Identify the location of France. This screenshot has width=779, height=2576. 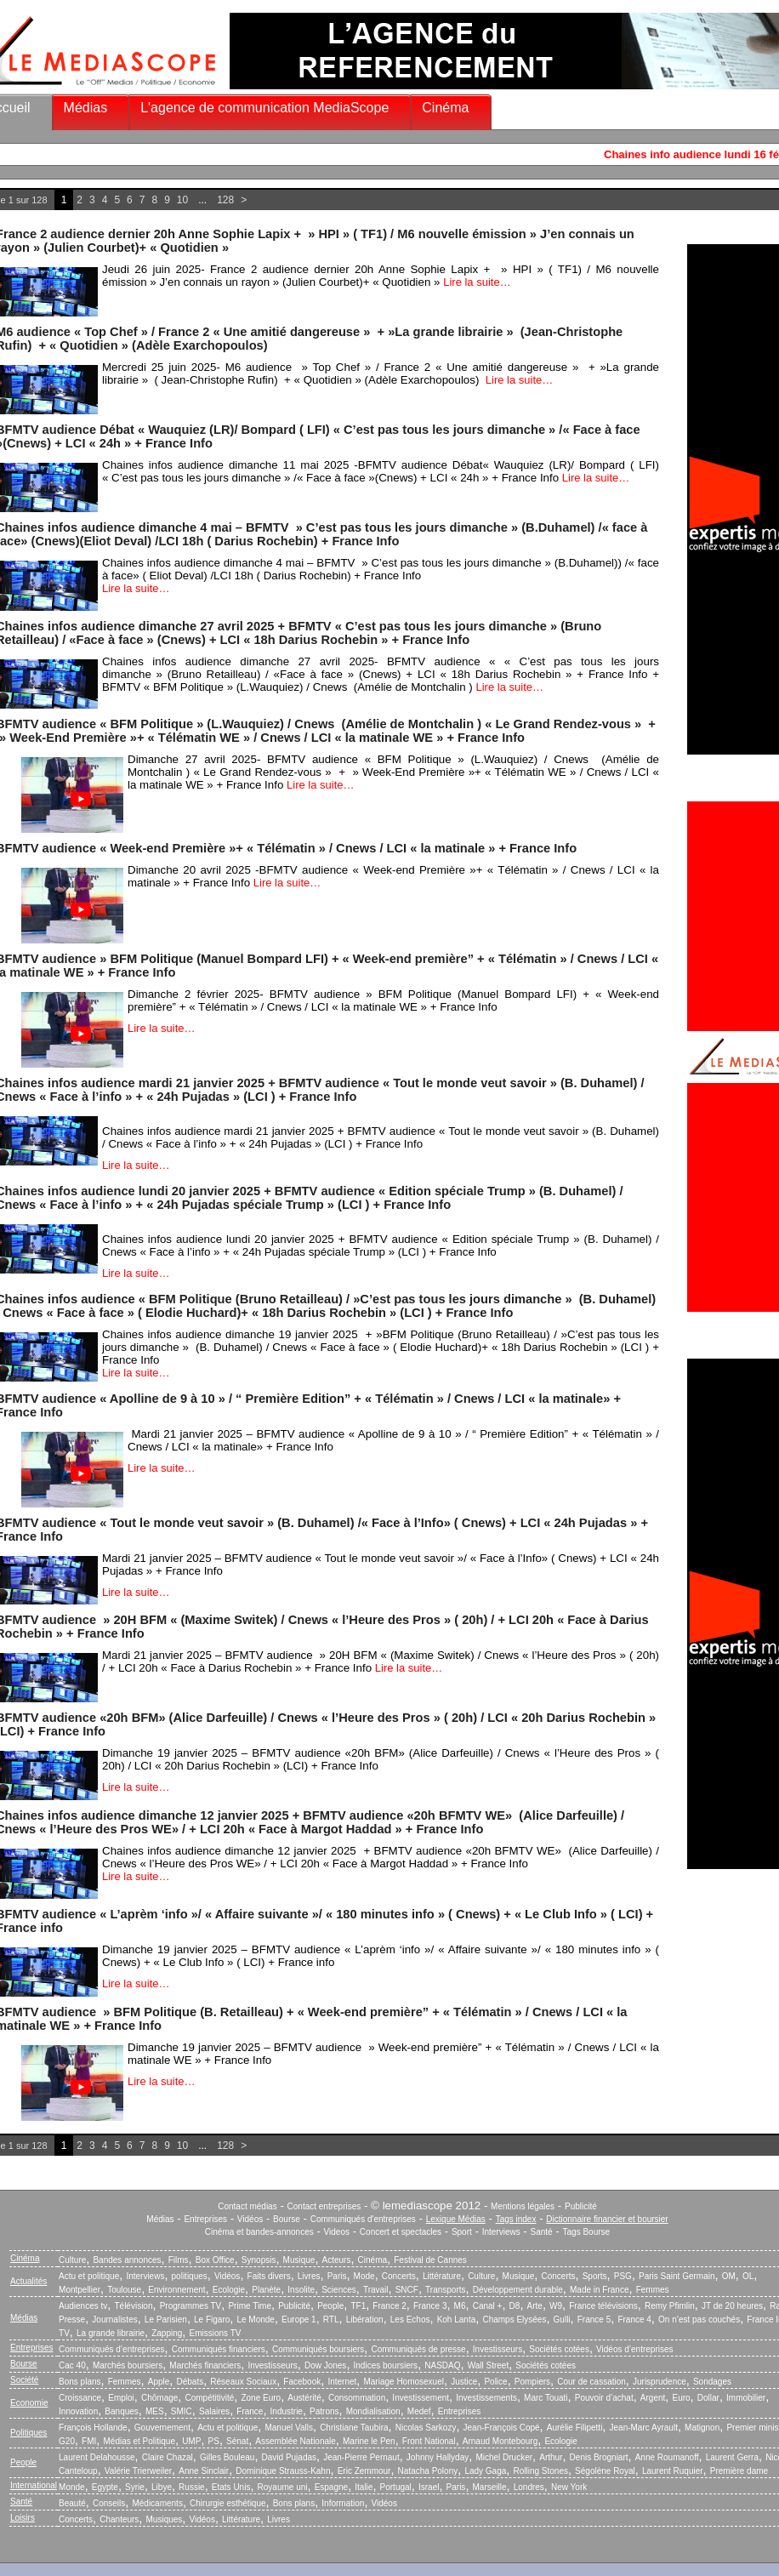
(249, 2411).